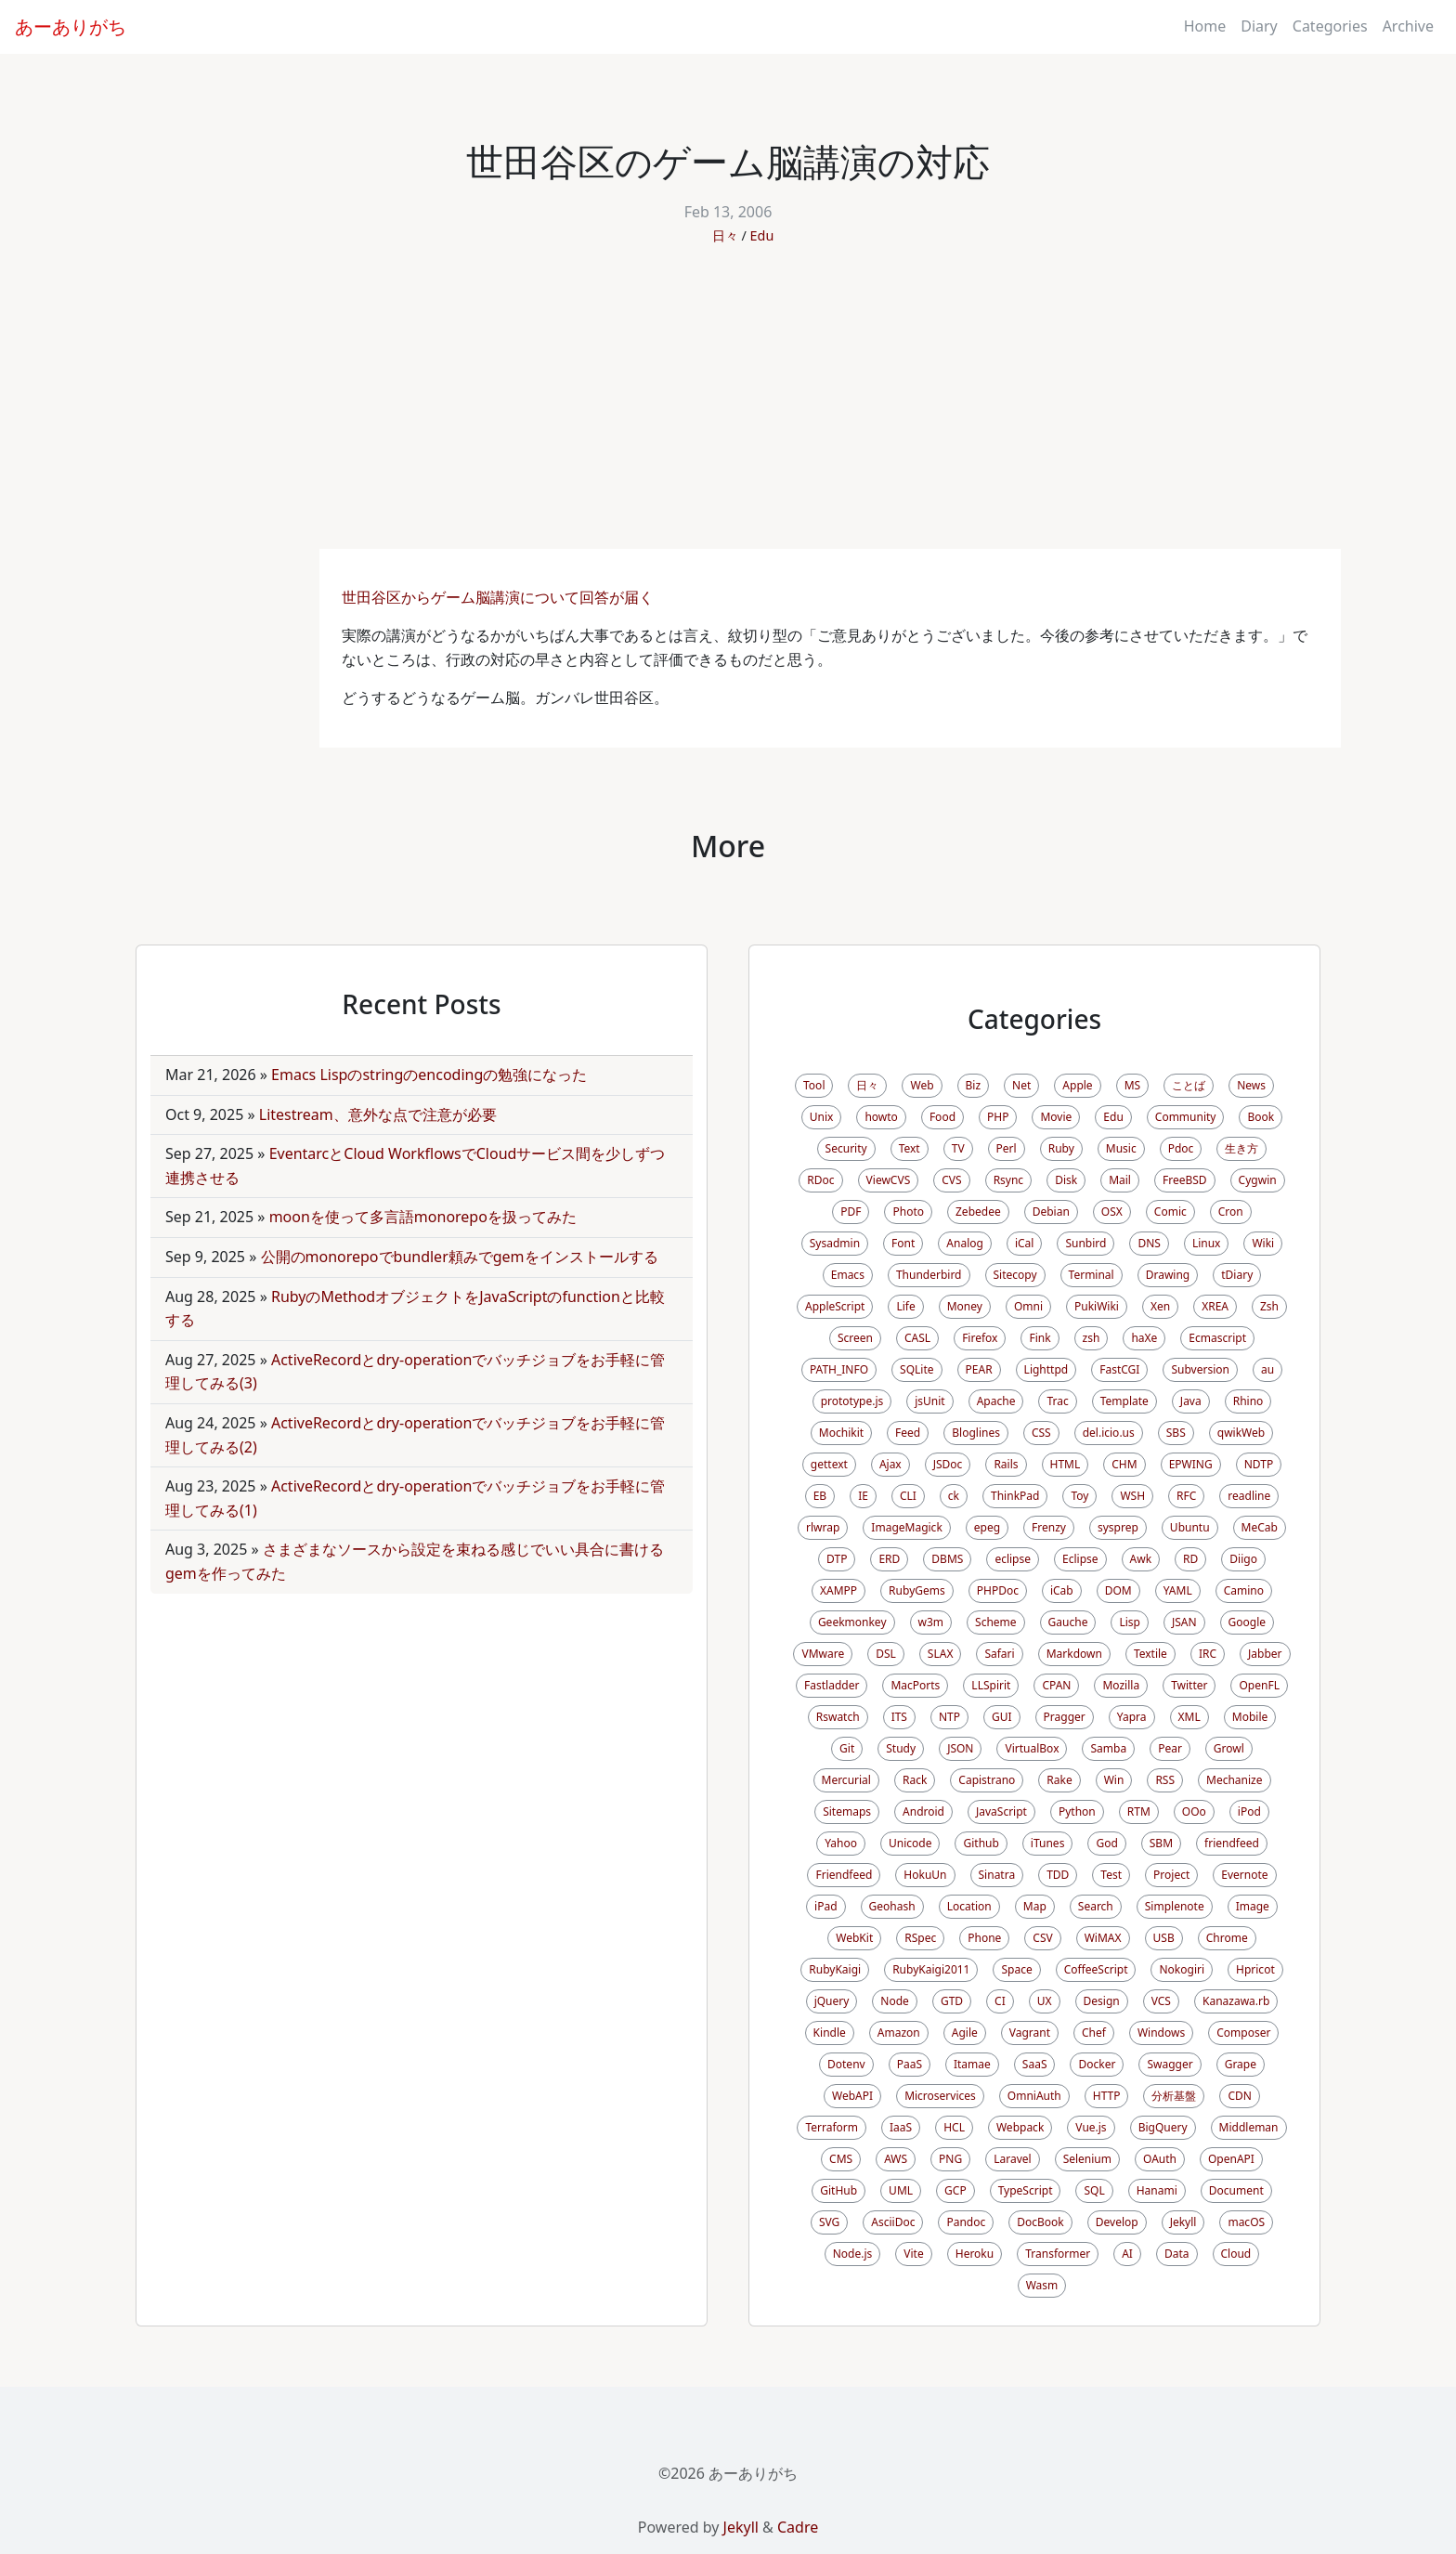 The height and width of the screenshot is (2554, 1456). Describe the element at coordinates (1077, 1085) in the screenshot. I see `Apple` at that location.